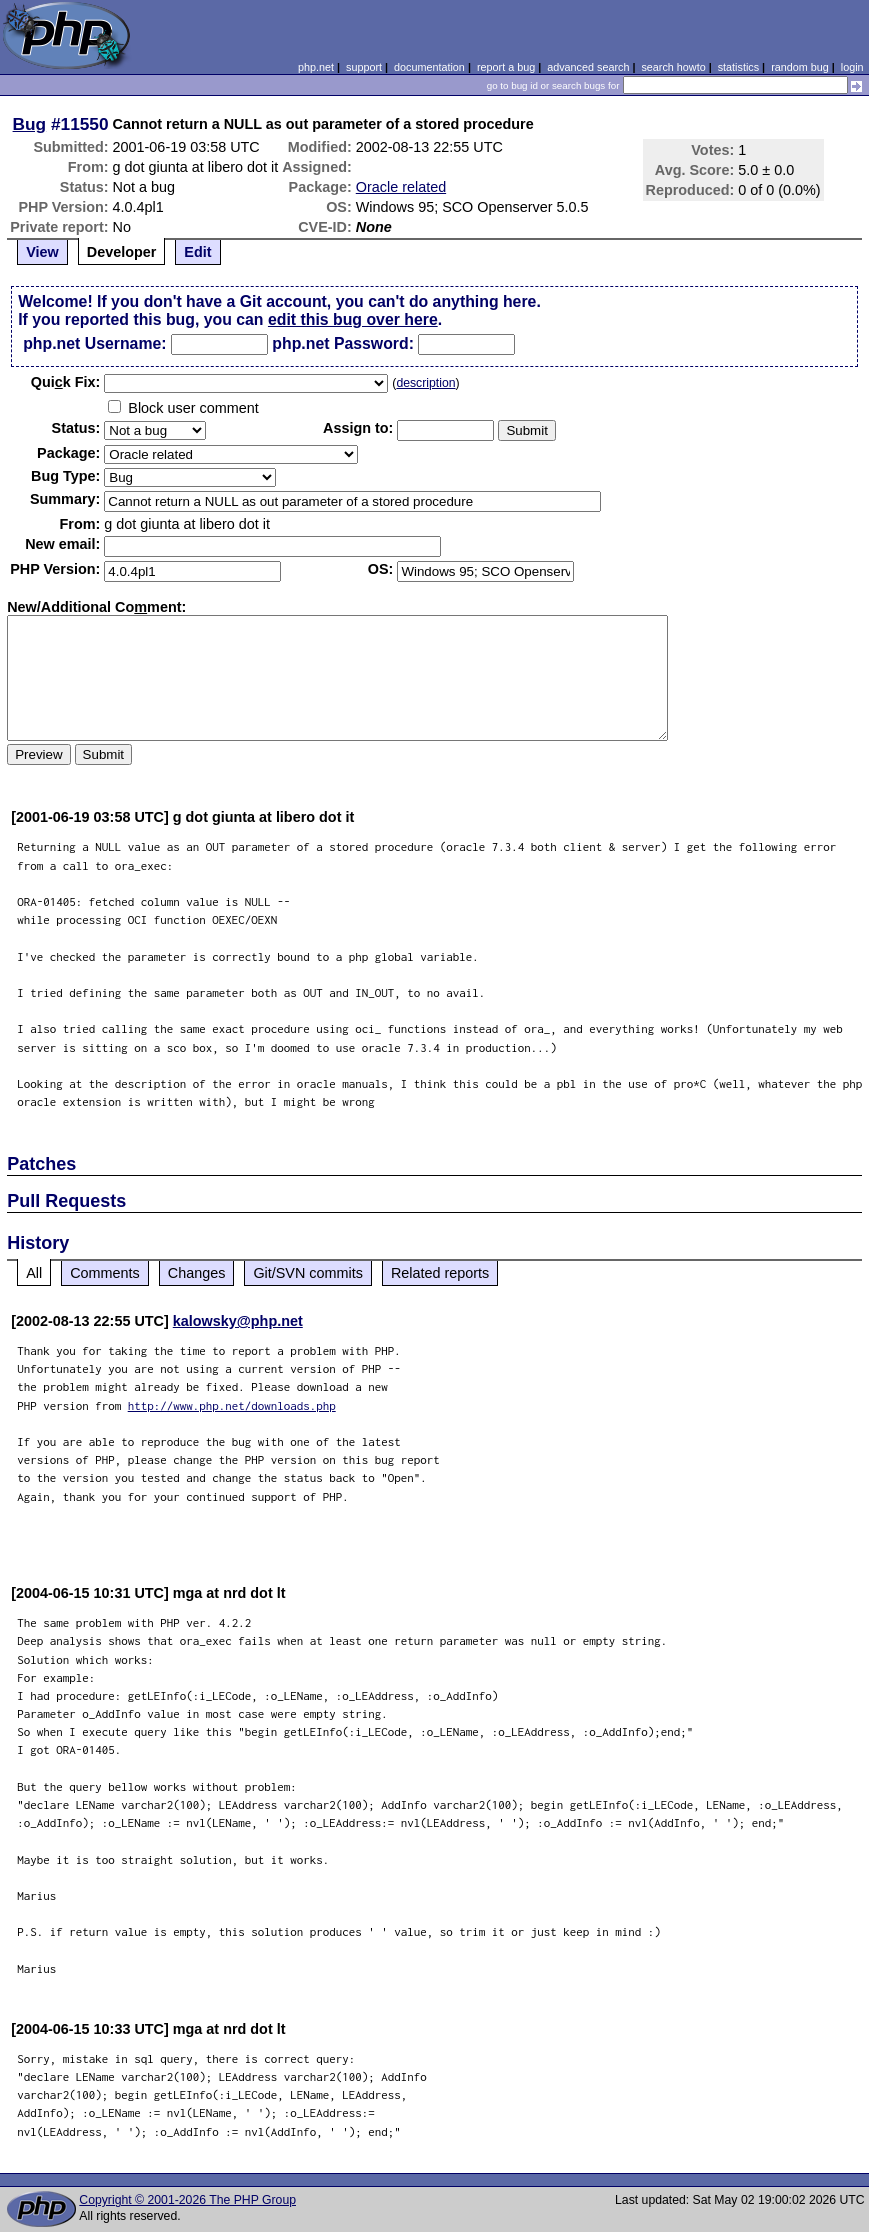  What do you see at coordinates (673, 67) in the screenshot?
I see `search howto` at bounding box center [673, 67].